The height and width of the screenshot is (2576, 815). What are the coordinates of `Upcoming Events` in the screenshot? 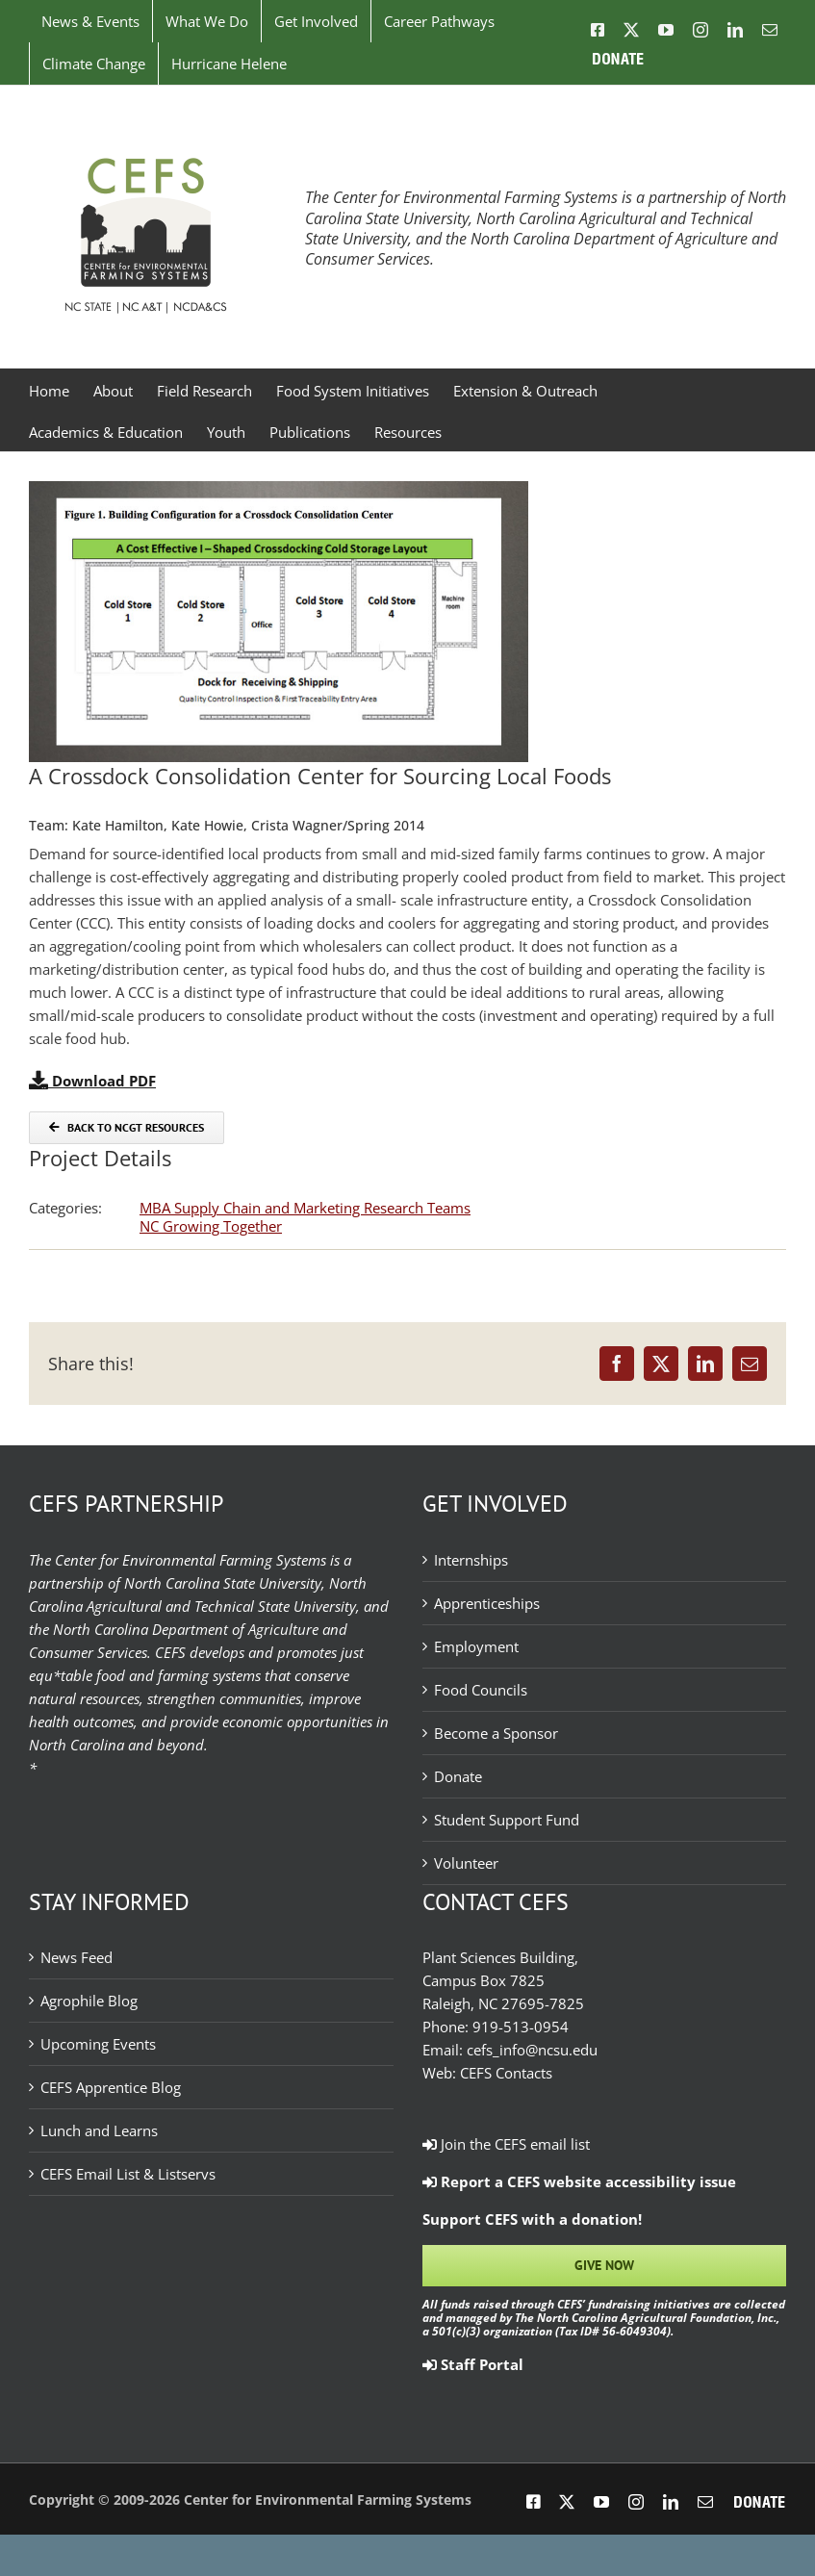 It's located at (98, 2043).